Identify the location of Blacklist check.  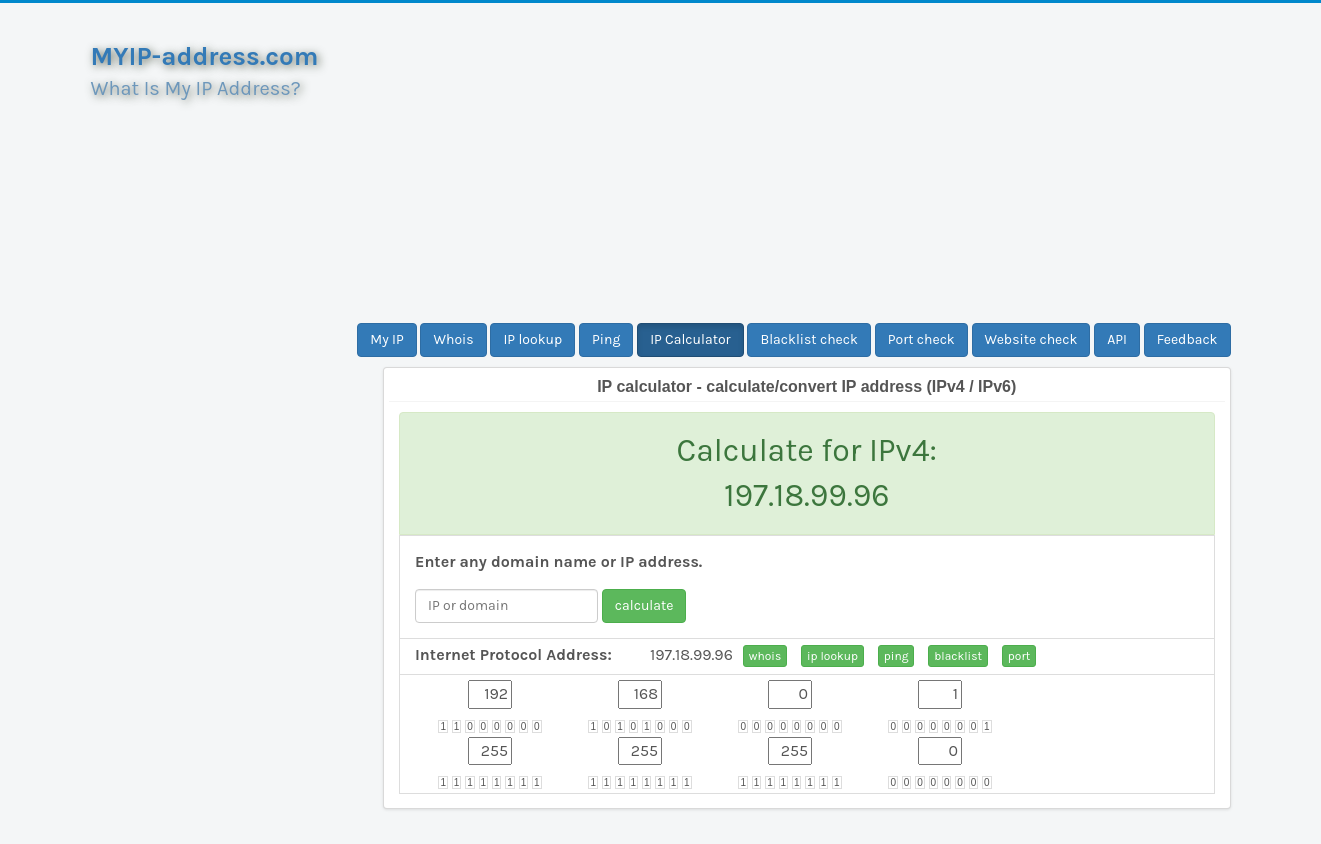
(808, 339).